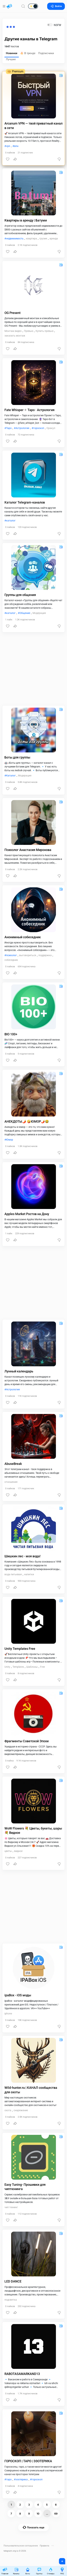  Describe the element at coordinates (33, 668) in the screenshot. I see `[Advertisement]` at that location.